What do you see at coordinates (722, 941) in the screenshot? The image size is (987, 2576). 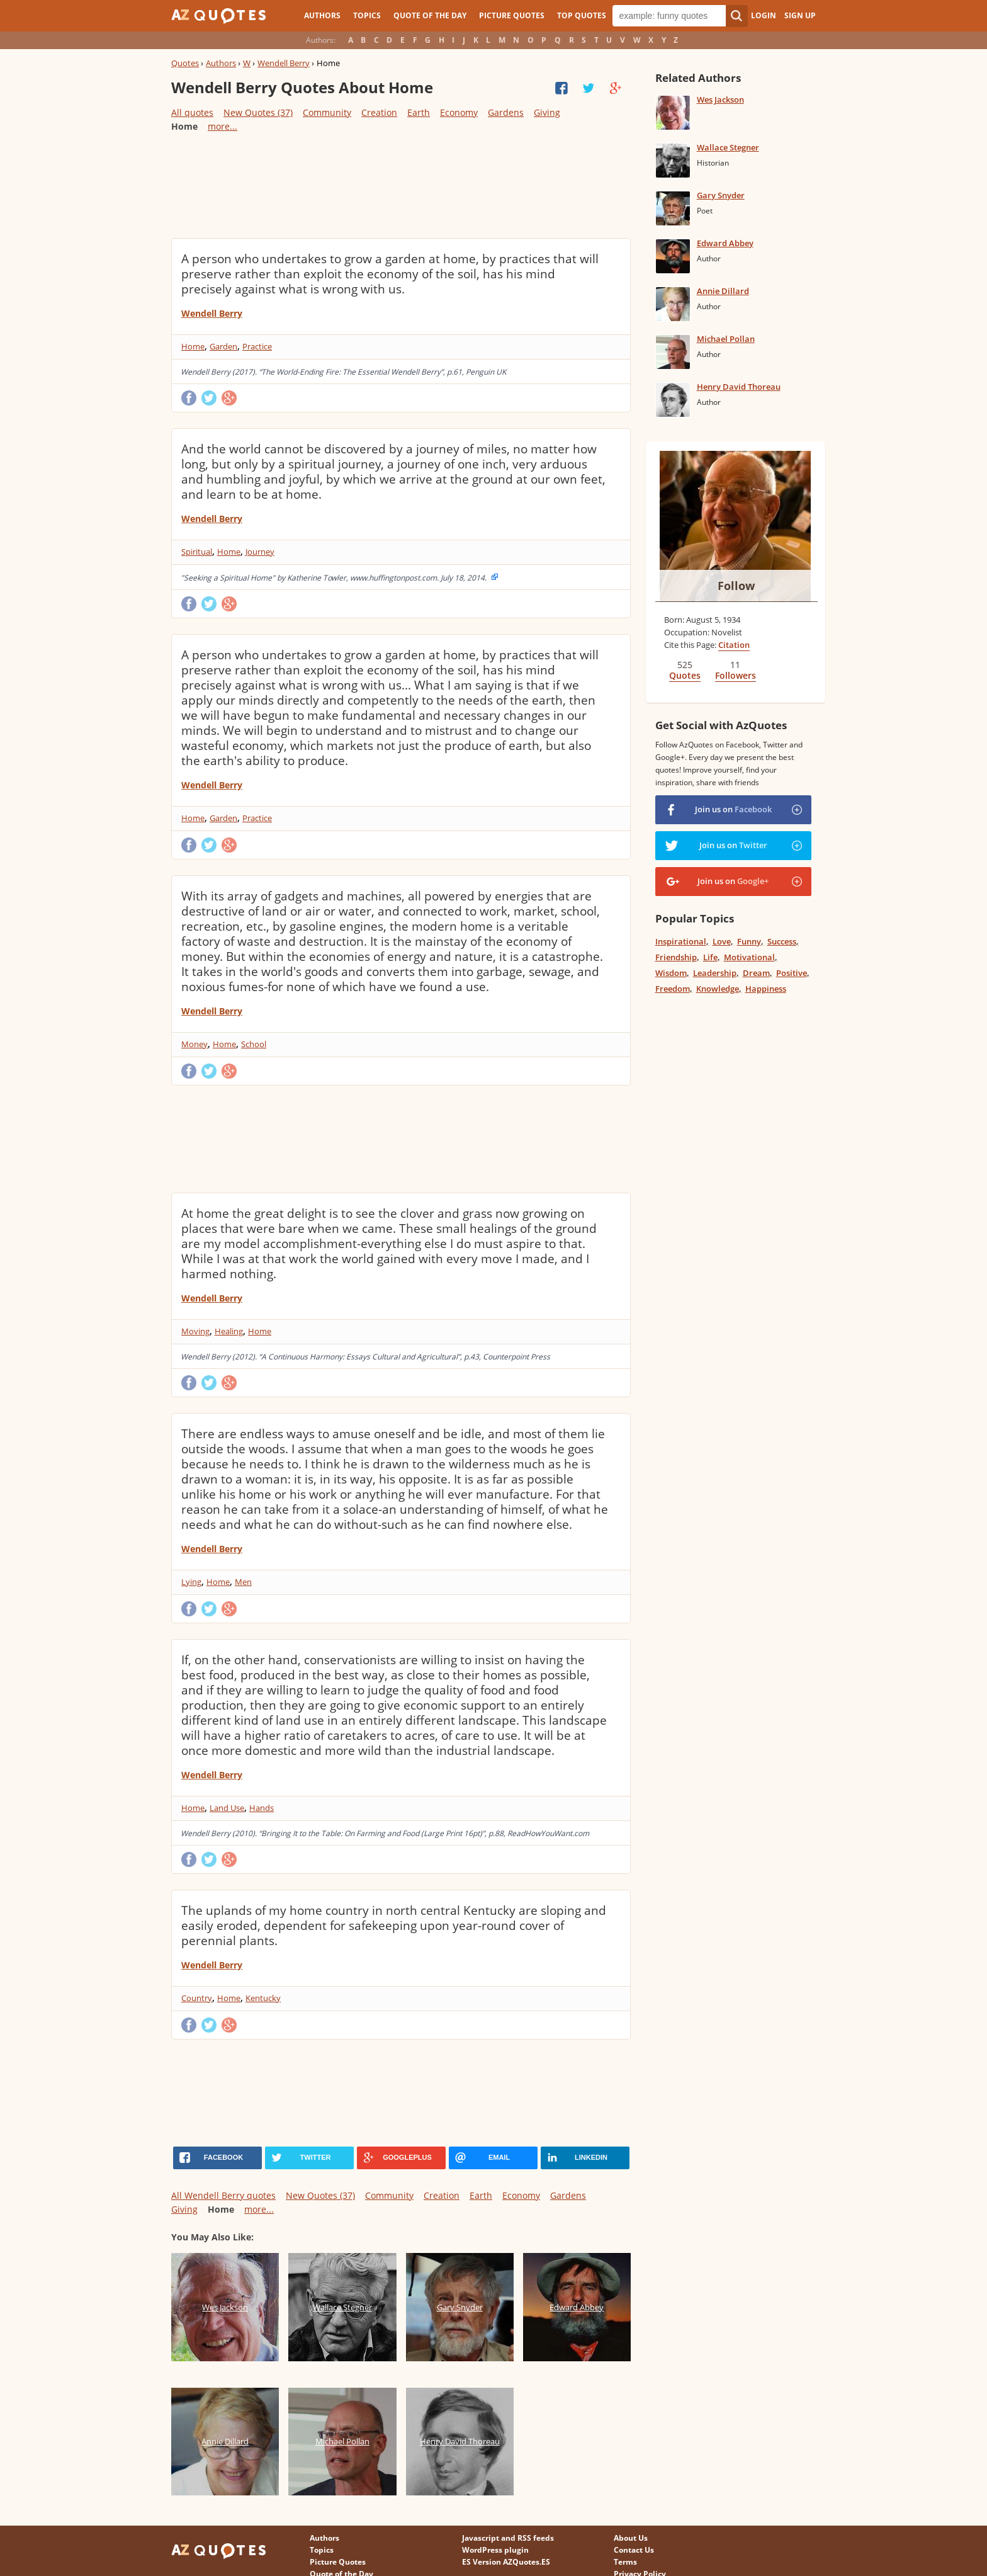 I see `Love` at bounding box center [722, 941].